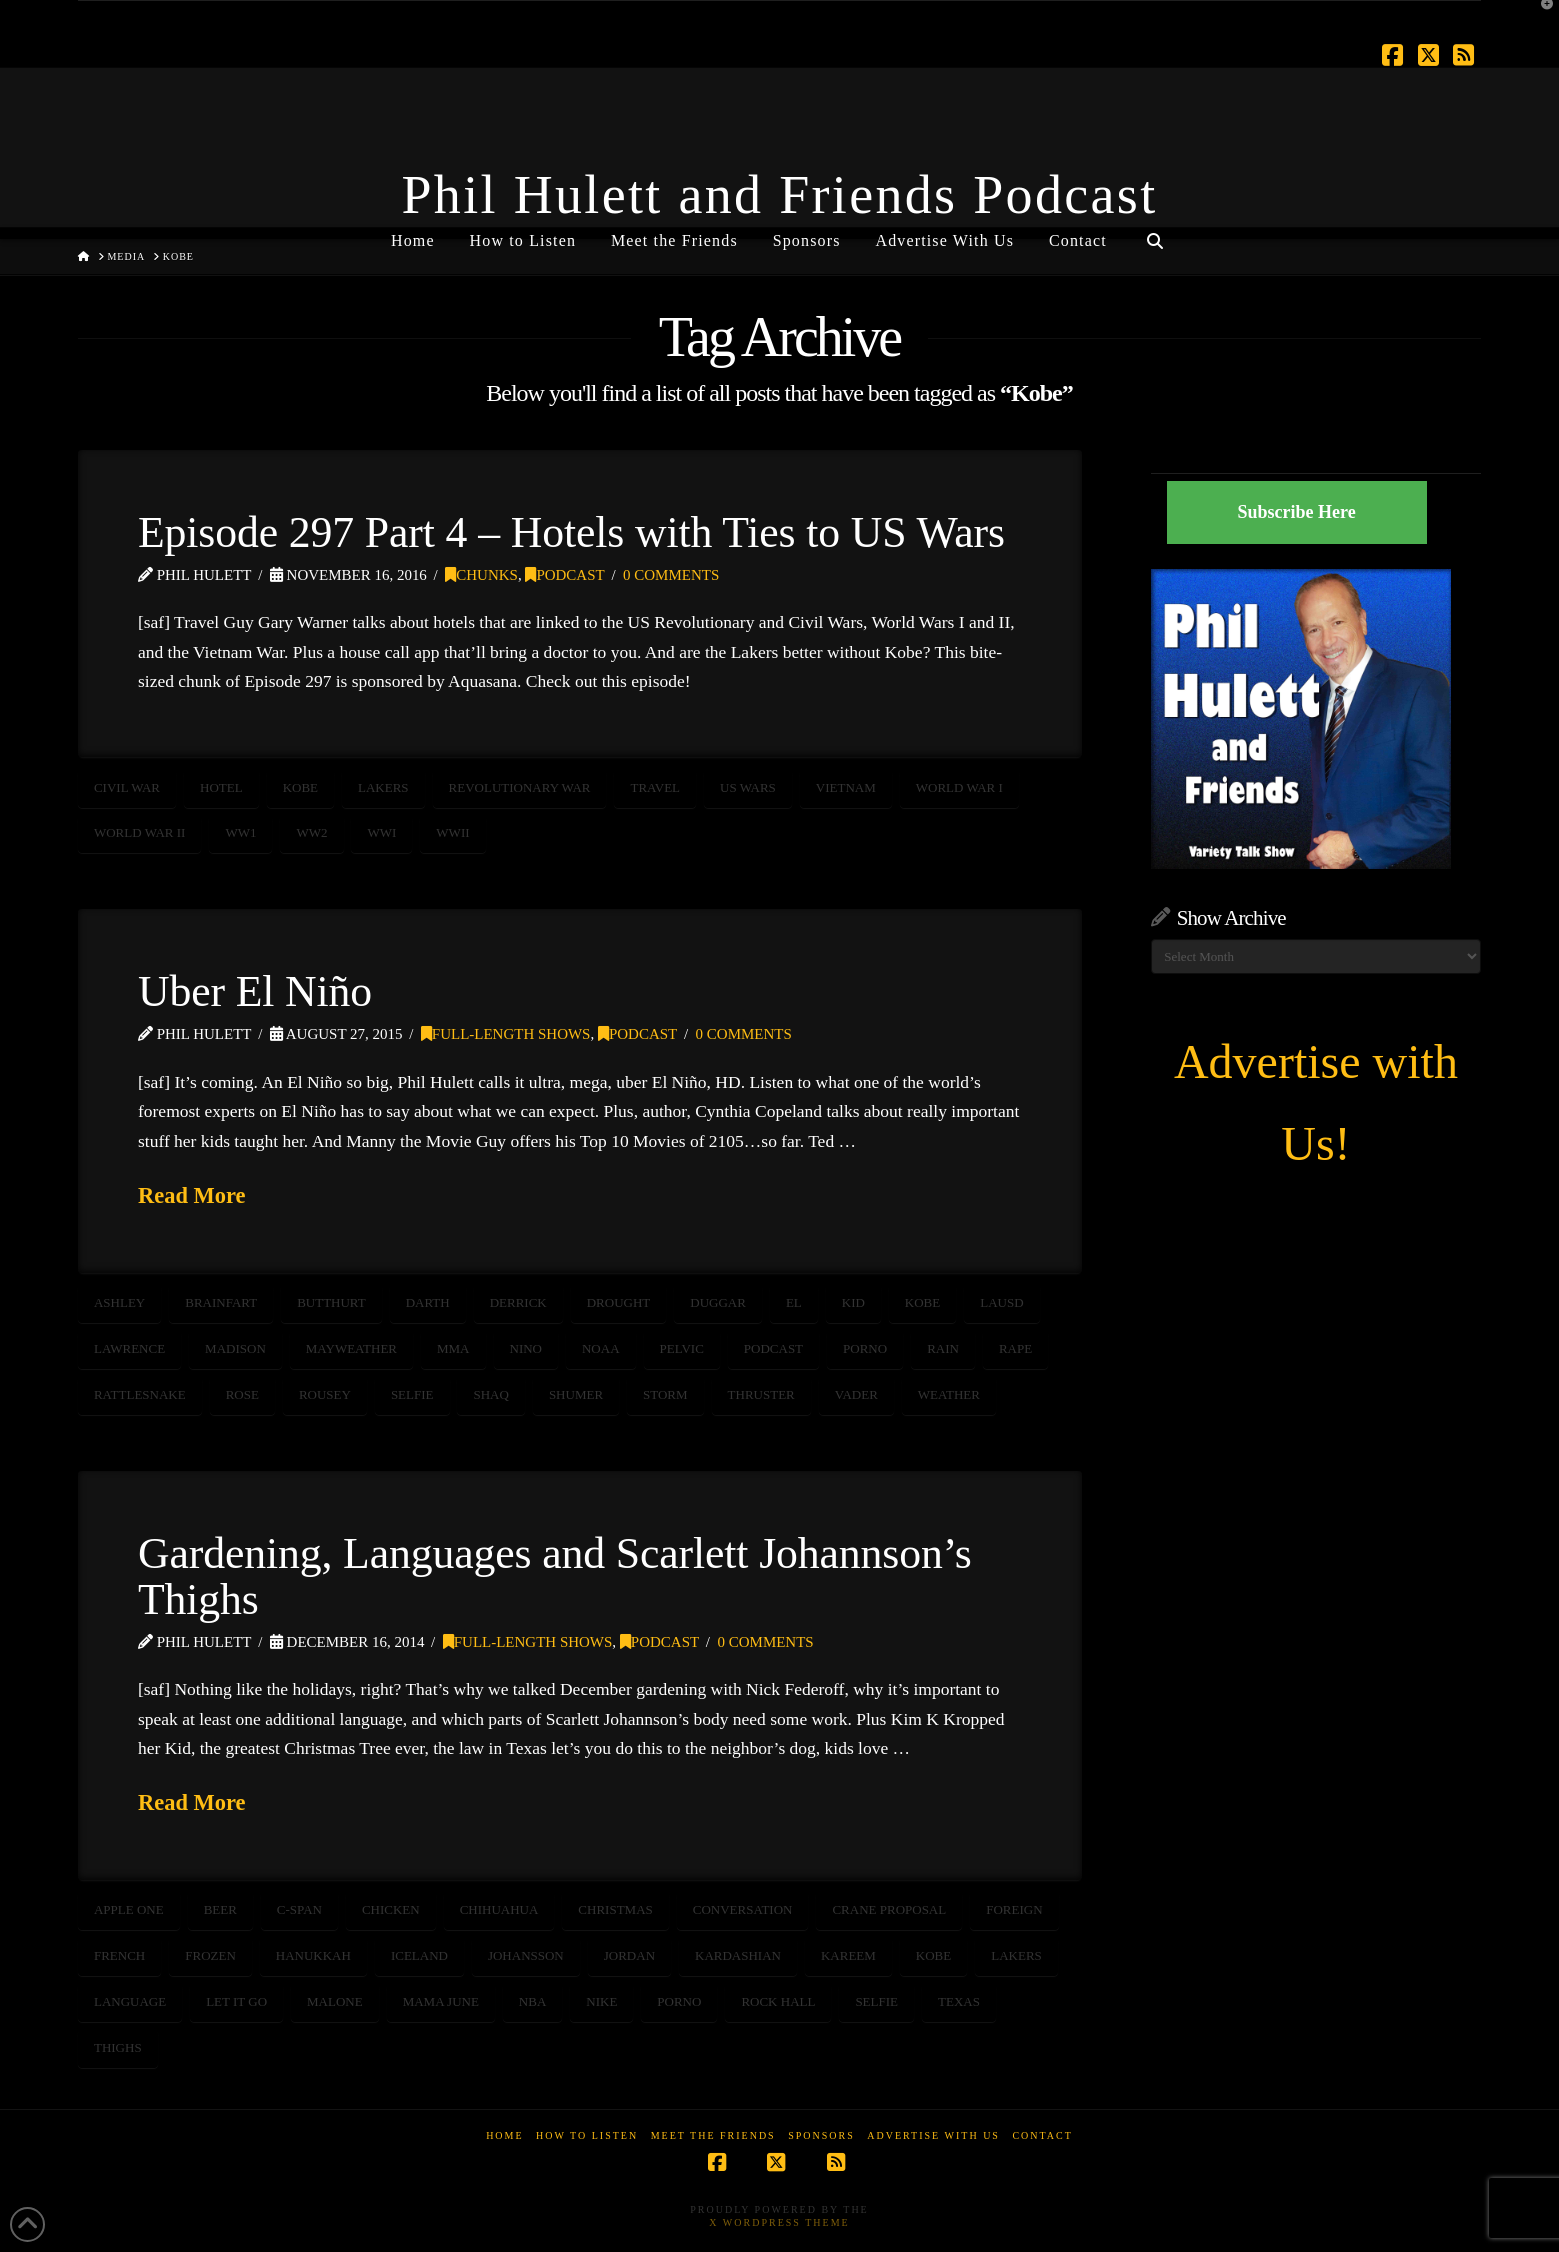 This screenshot has height=2252, width=1559. What do you see at coordinates (1014, 1909) in the screenshot?
I see `foreign` at bounding box center [1014, 1909].